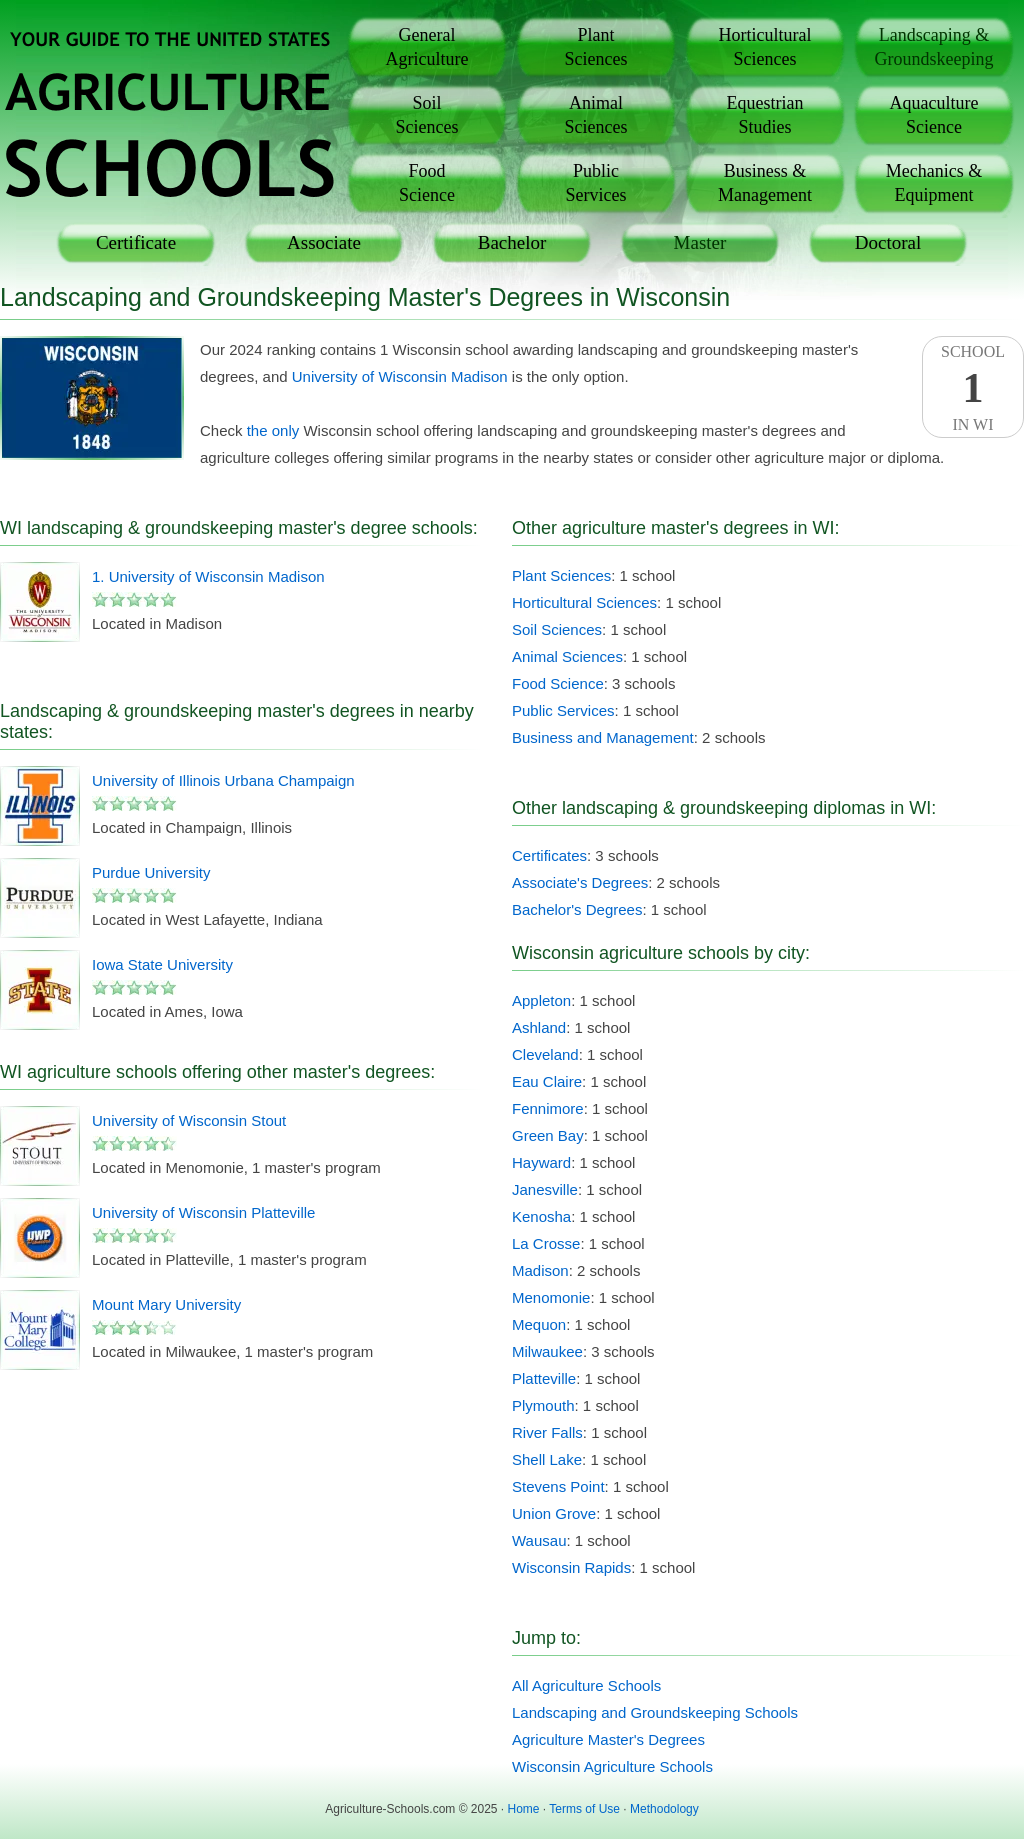 The width and height of the screenshot is (1024, 1839). I want to click on Animal Sciences, so click(567, 656).